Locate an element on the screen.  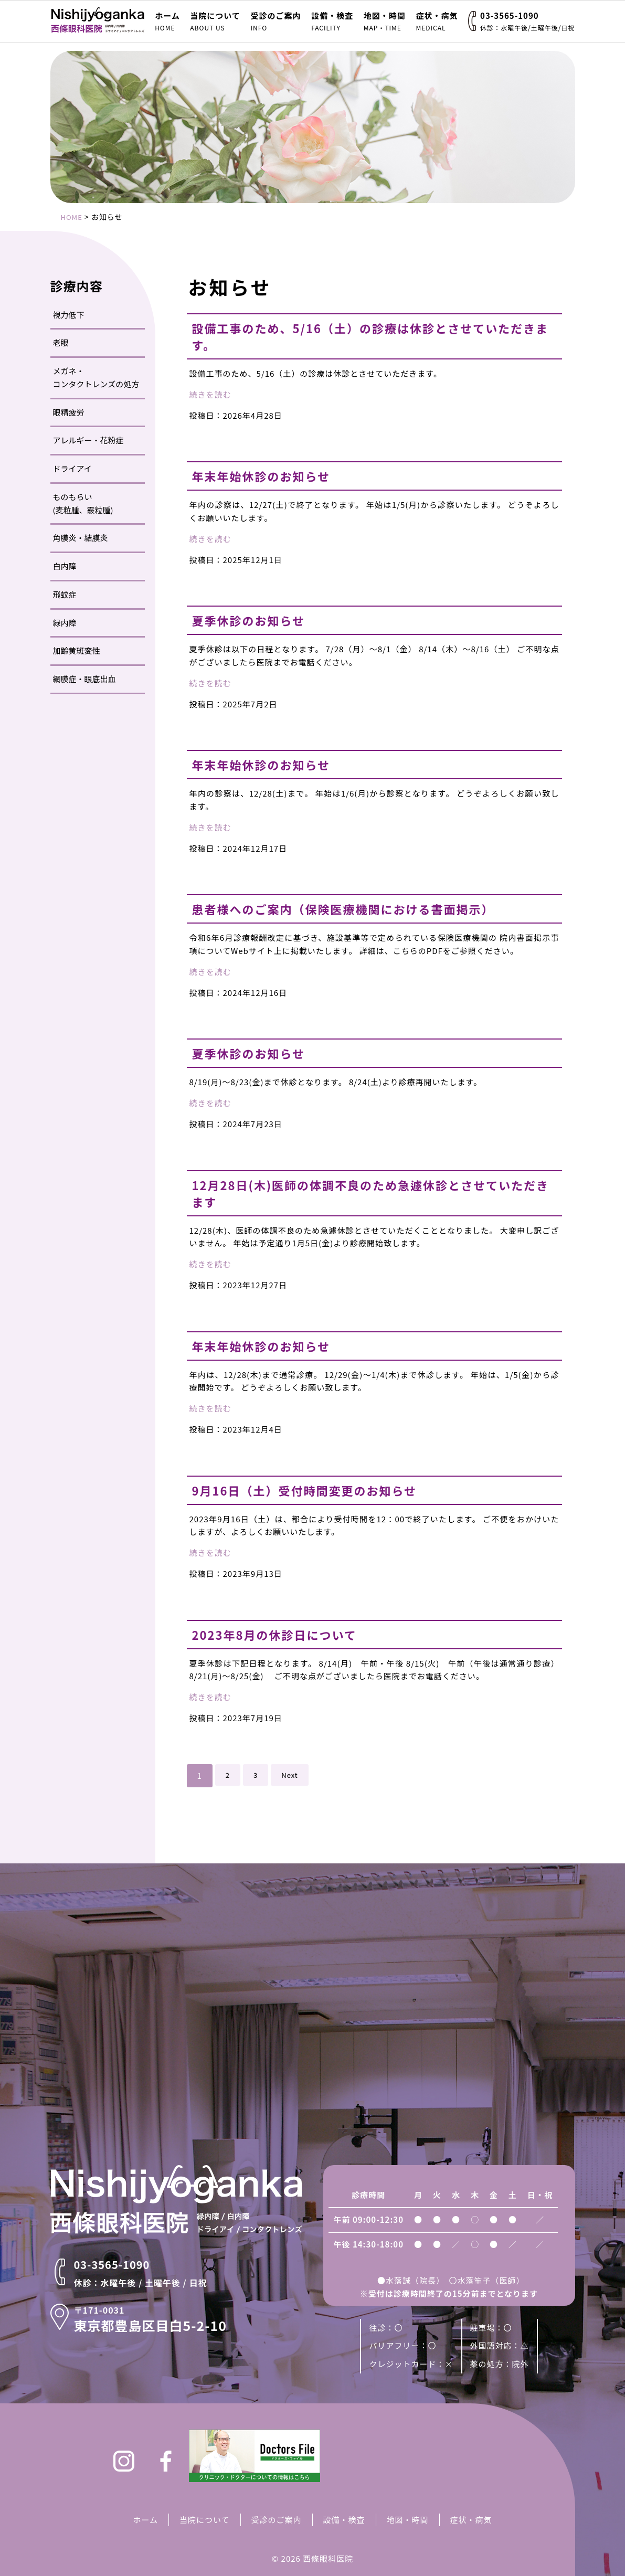
受診のご案内 is located at coordinates (276, 21).